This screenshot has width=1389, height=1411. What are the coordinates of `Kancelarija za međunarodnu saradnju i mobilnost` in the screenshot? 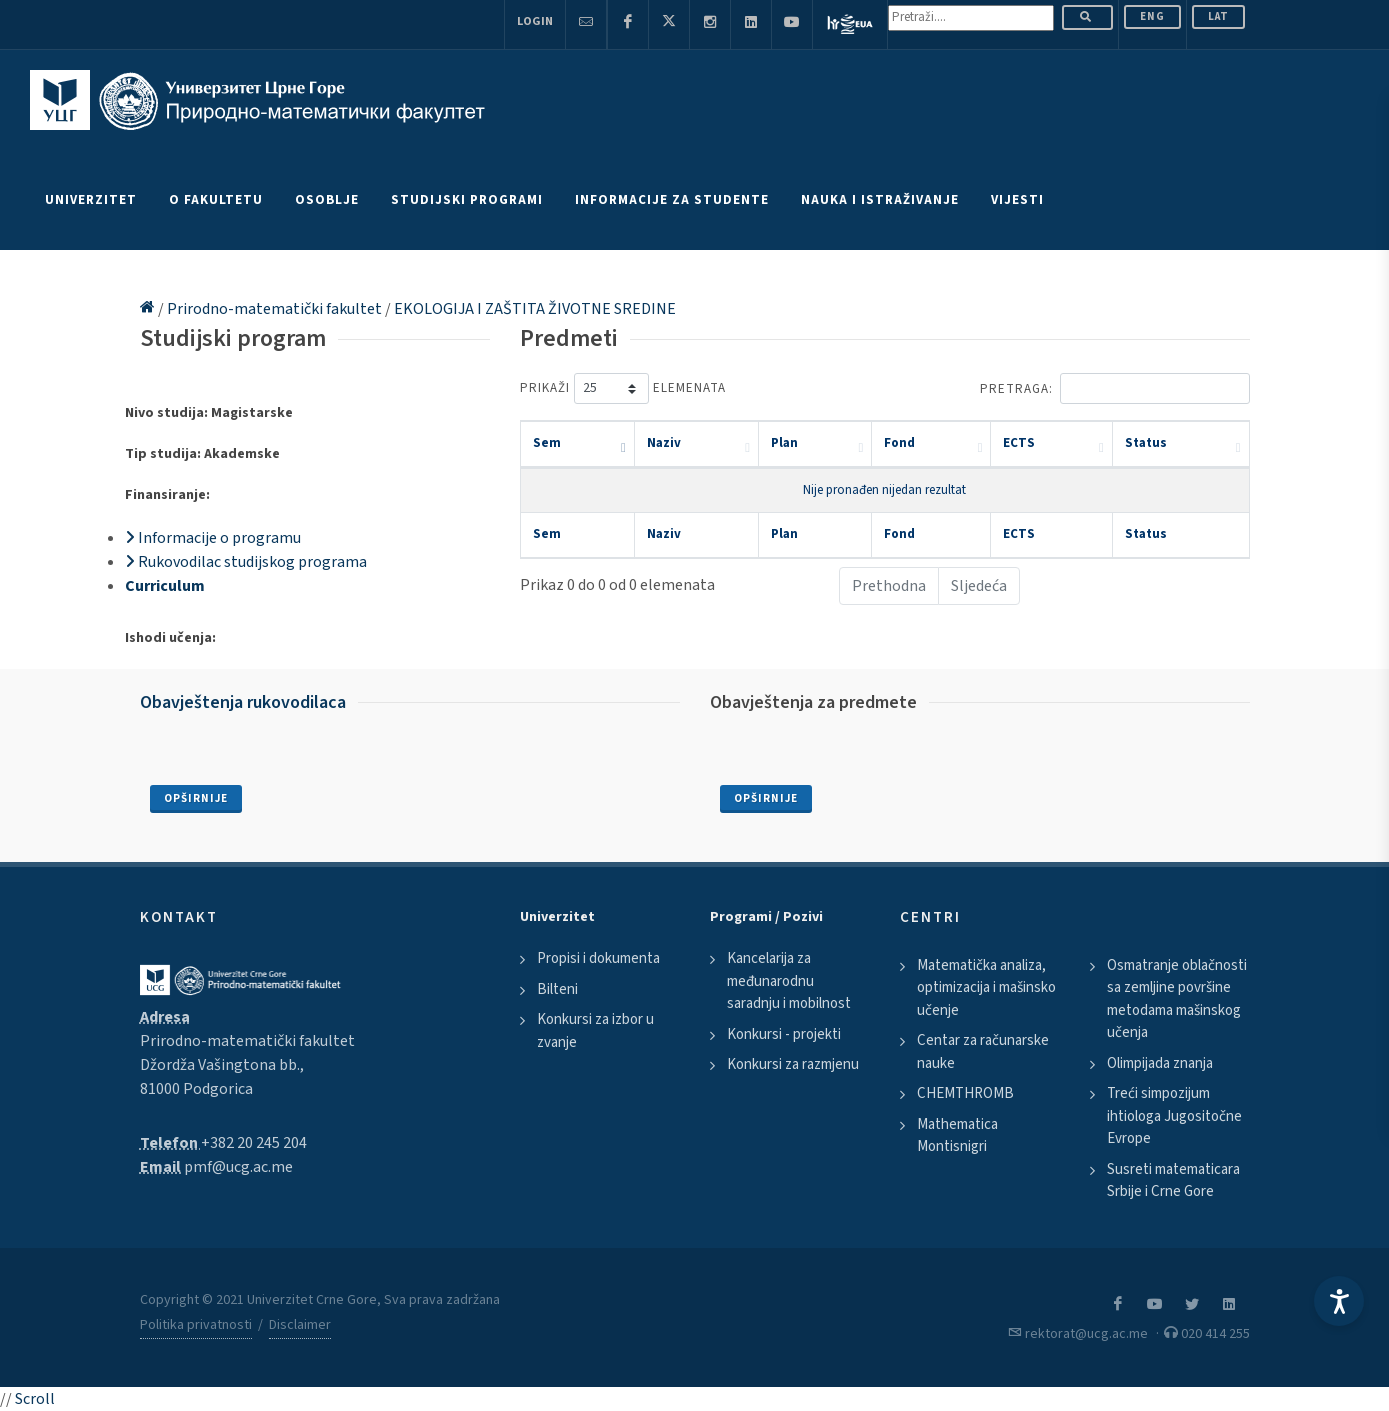 It's located at (789, 981).